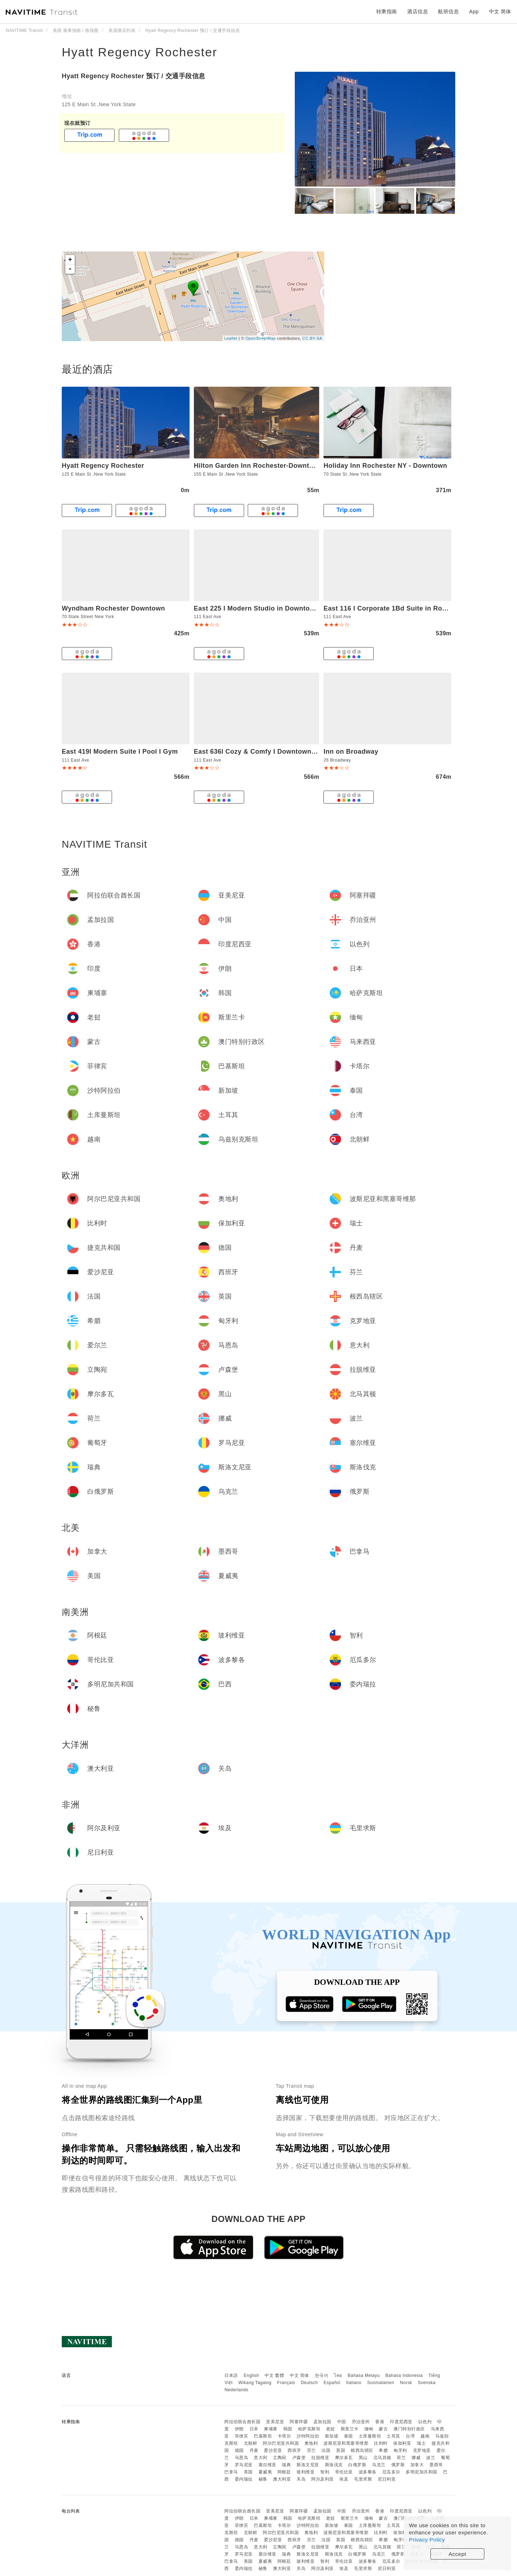 Image resolution: width=517 pixels, height=2576 pixels. I want to click on 缅甸, so click(368, 2428).